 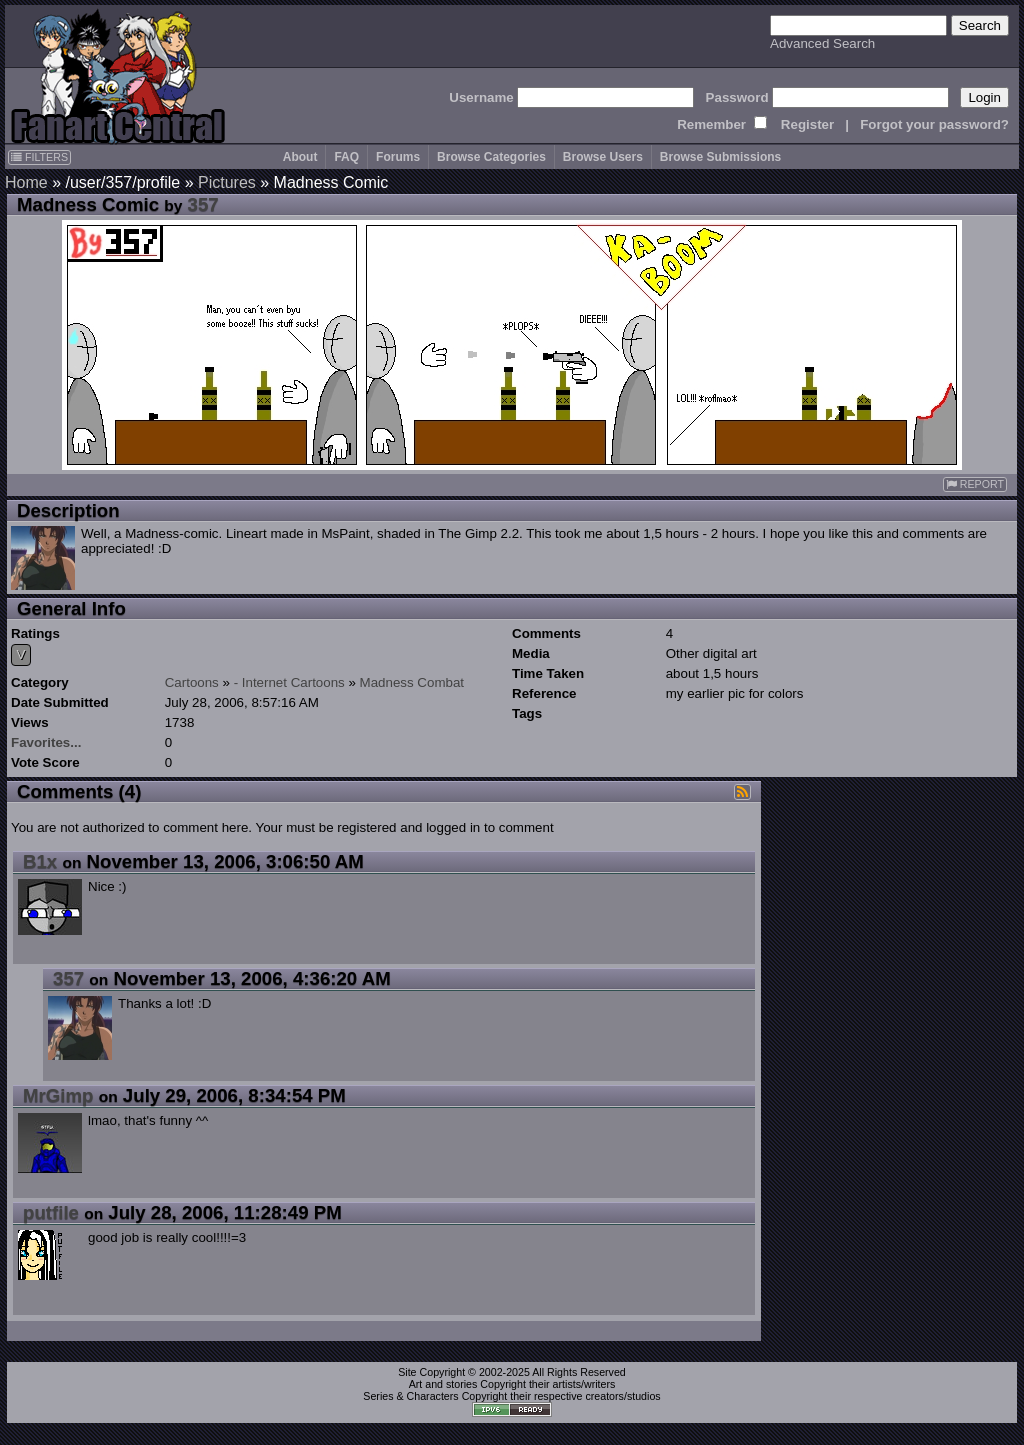 I want to click on Home, so click(x=26, y=182).